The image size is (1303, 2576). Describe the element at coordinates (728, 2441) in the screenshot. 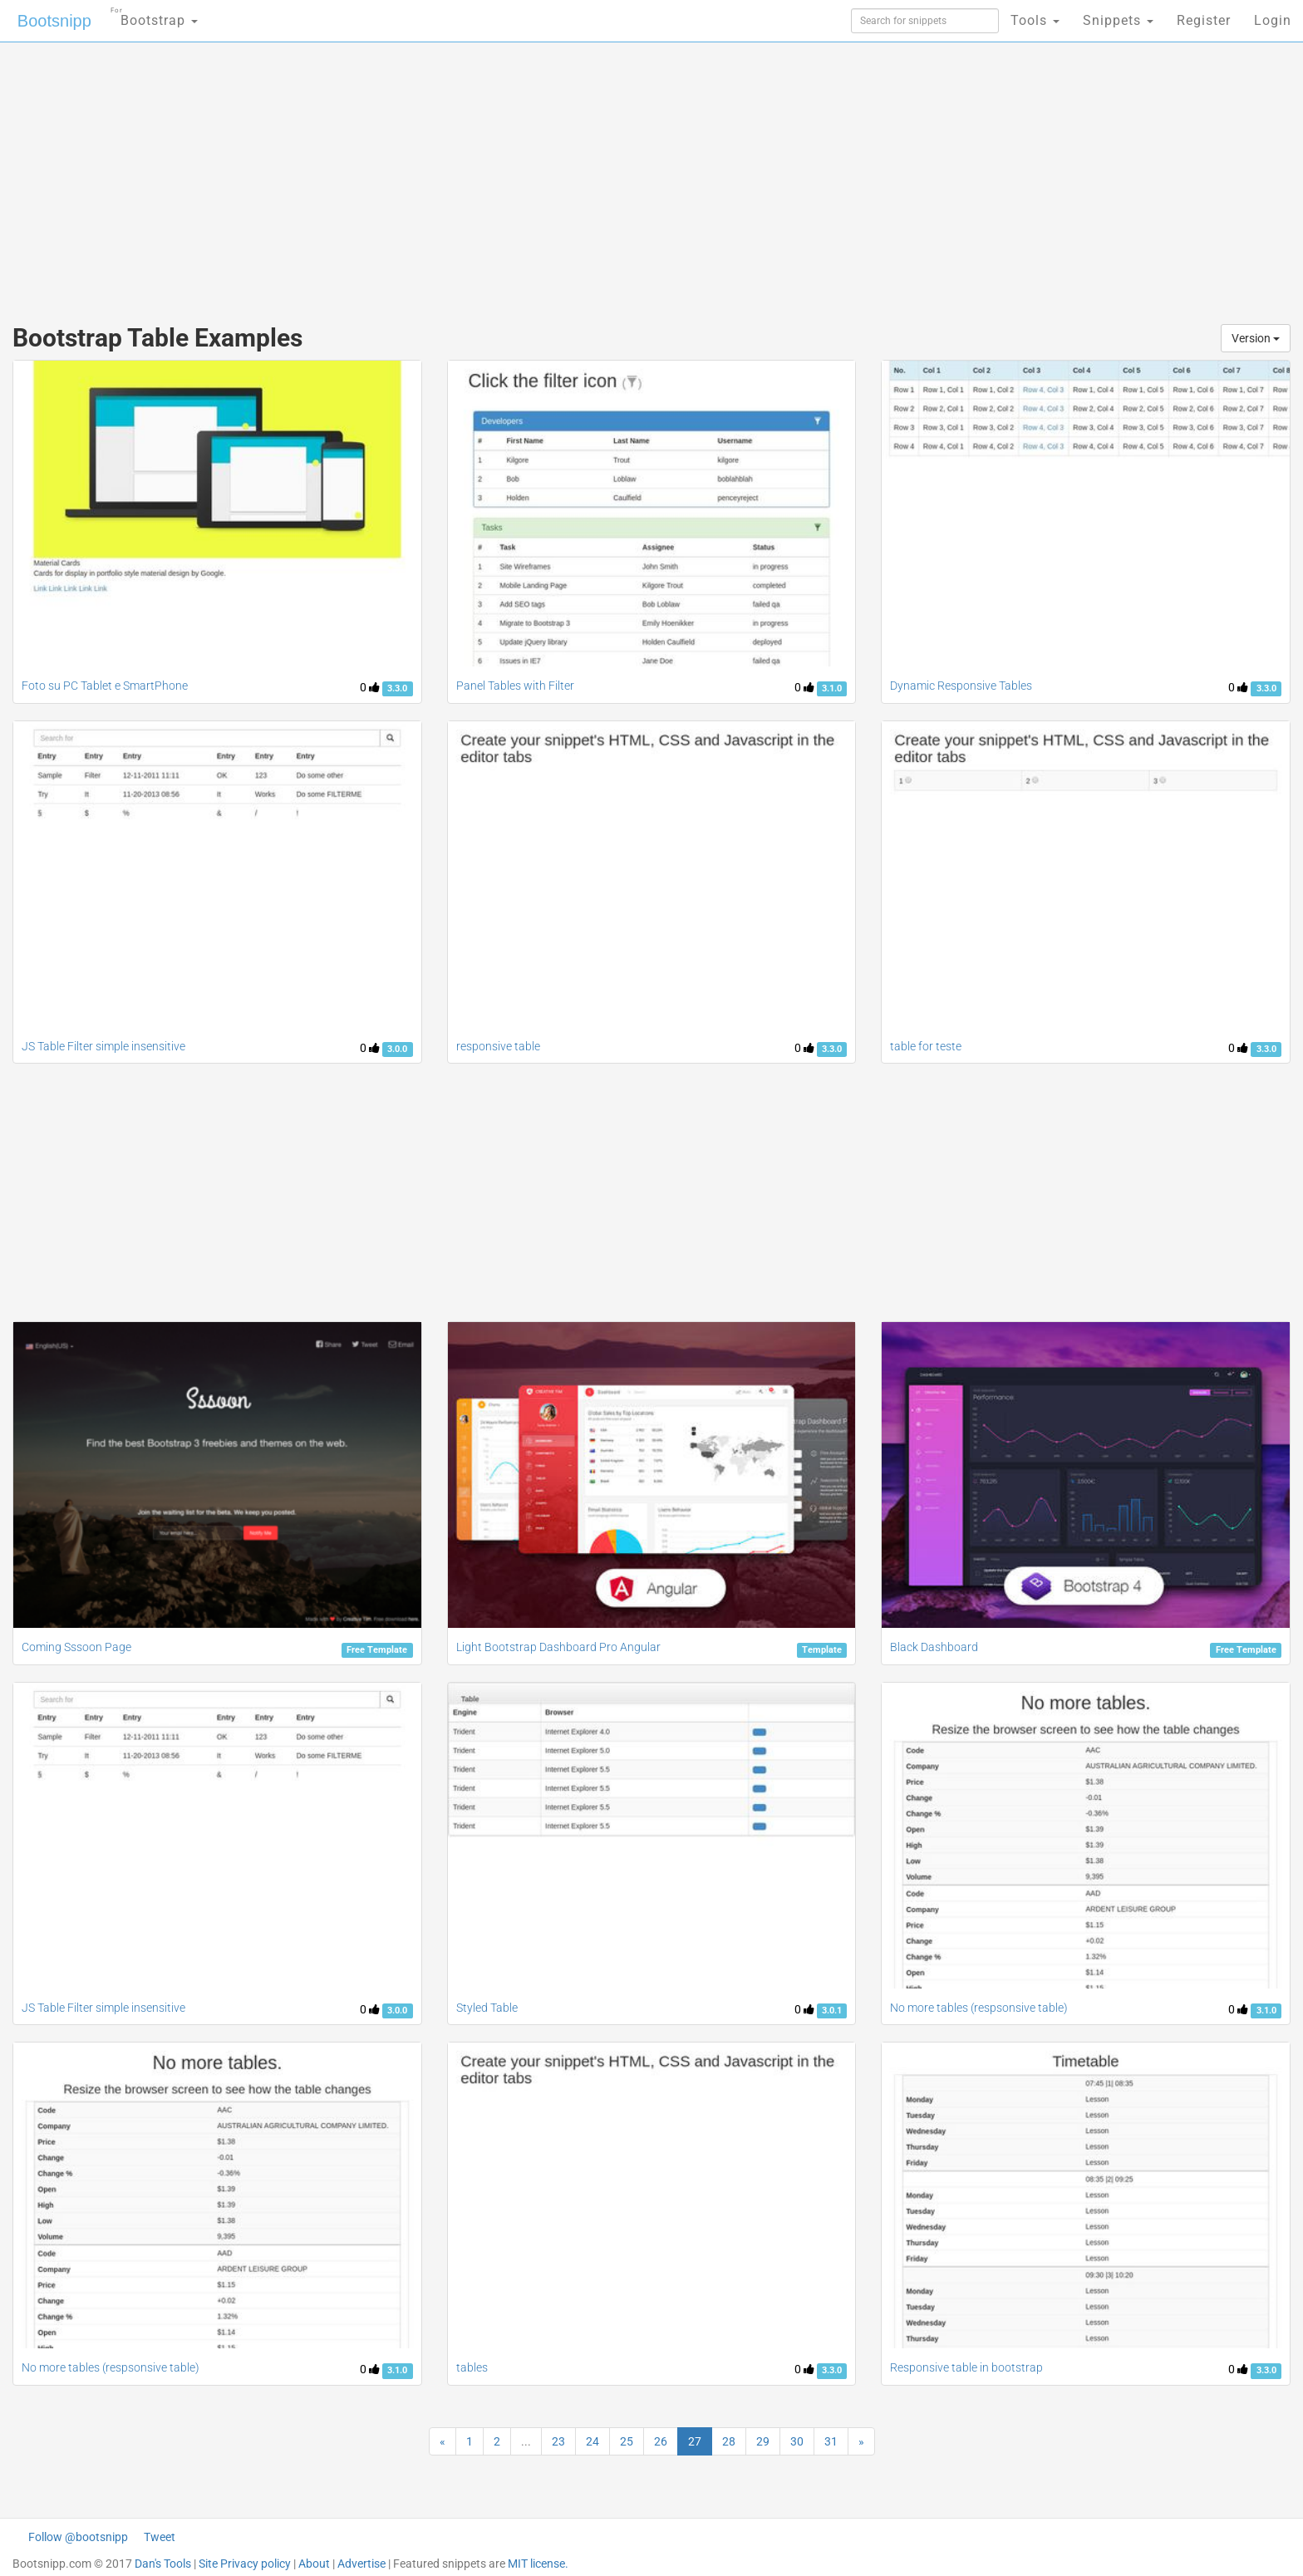

I see `28` at that location.